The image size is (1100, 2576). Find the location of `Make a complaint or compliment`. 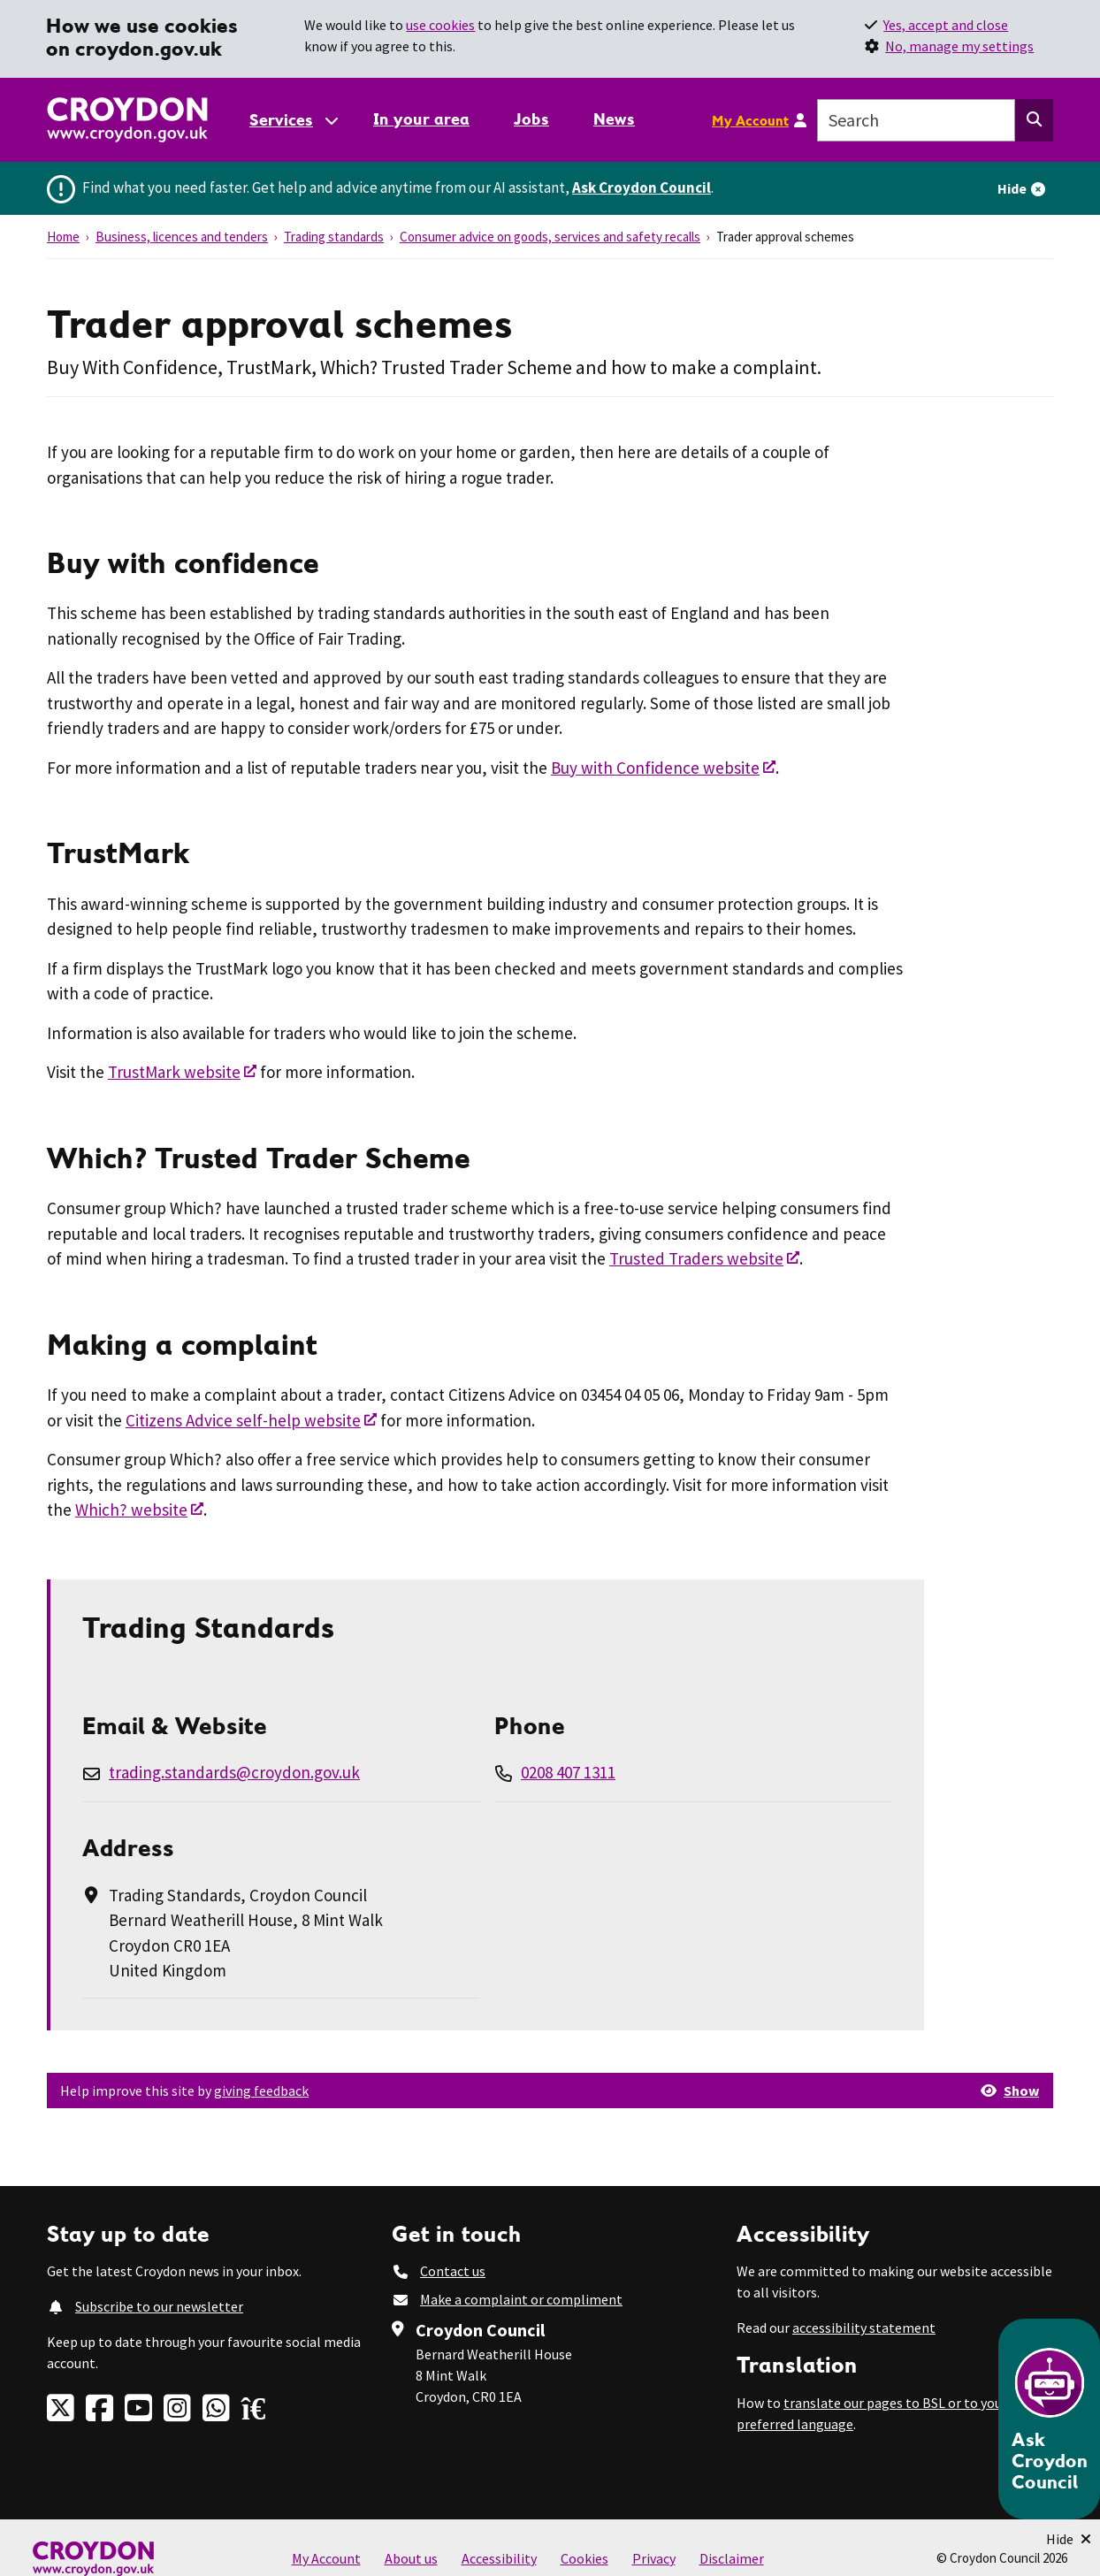

Make a complaint or compliment is located at coordinates (521, 2299).